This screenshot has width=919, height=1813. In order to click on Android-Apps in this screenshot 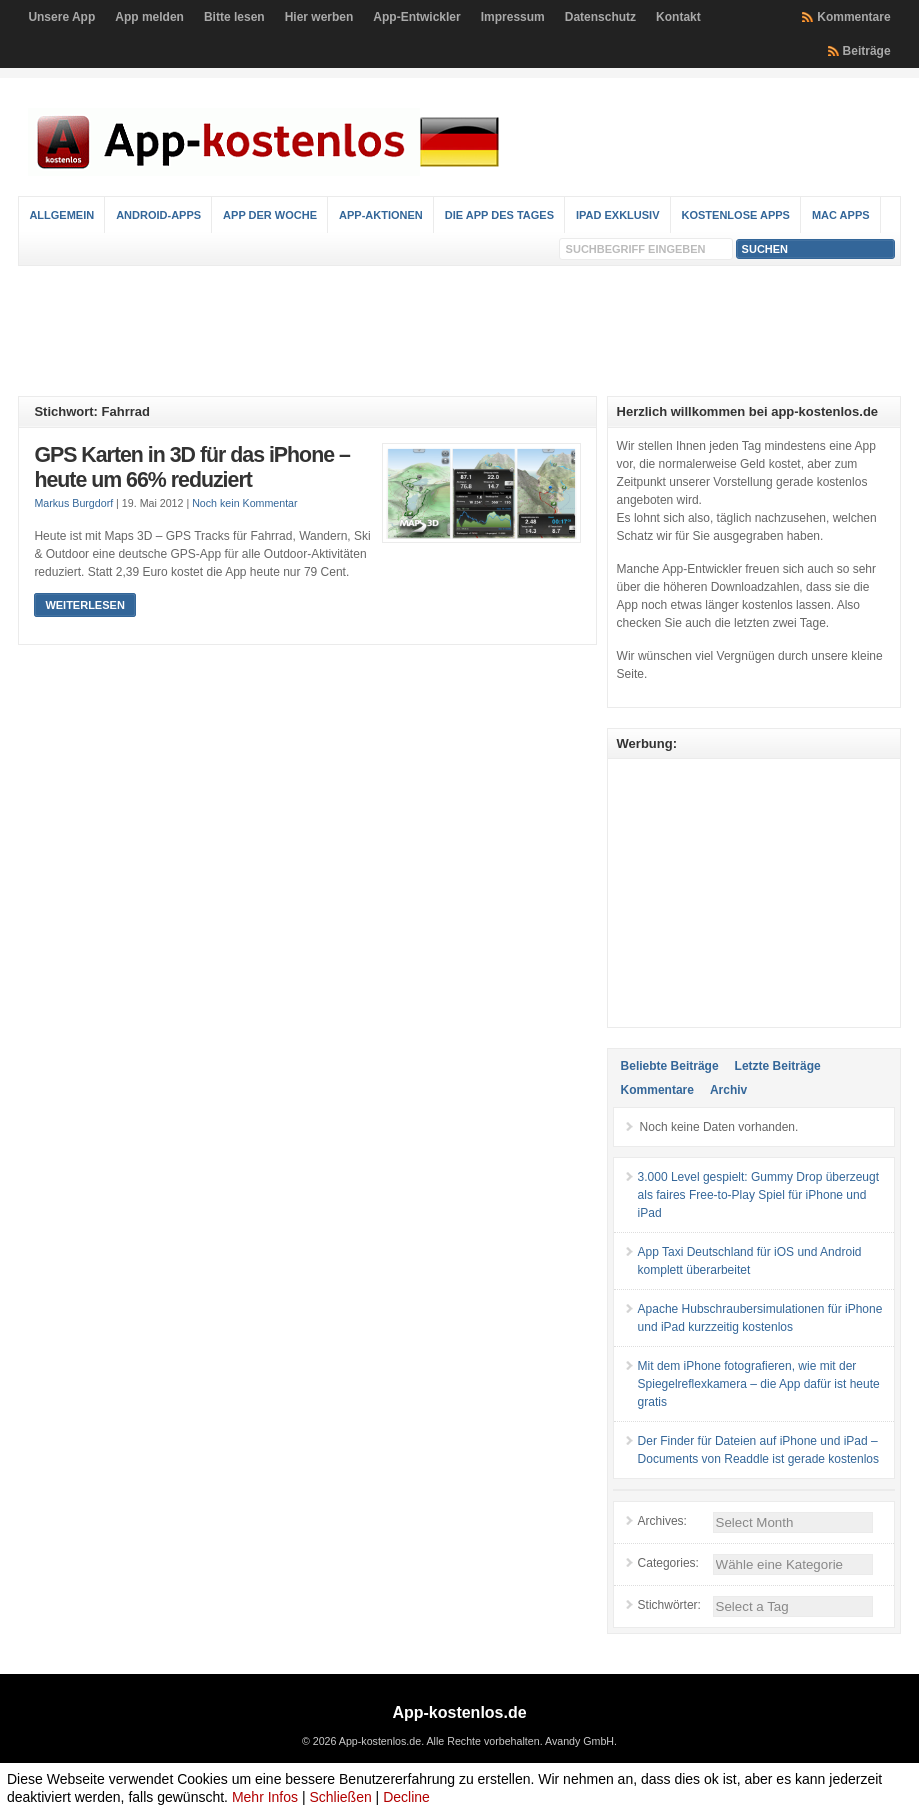, I will do `click(158, 215)`.